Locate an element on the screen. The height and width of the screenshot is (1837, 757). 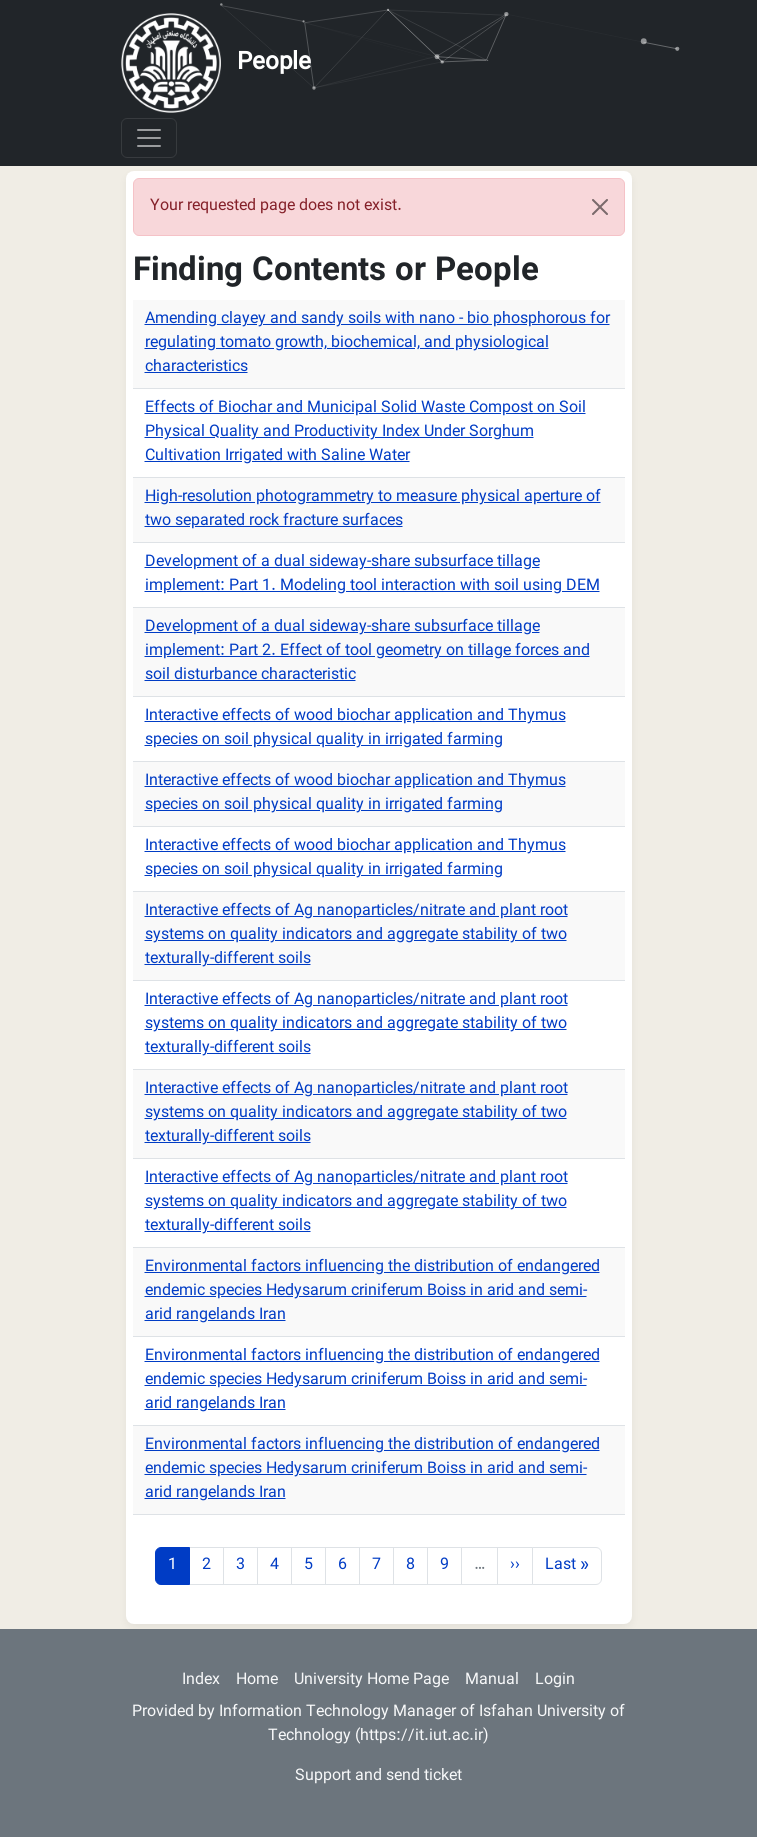
Manual is located at coordinates (492, 1680).